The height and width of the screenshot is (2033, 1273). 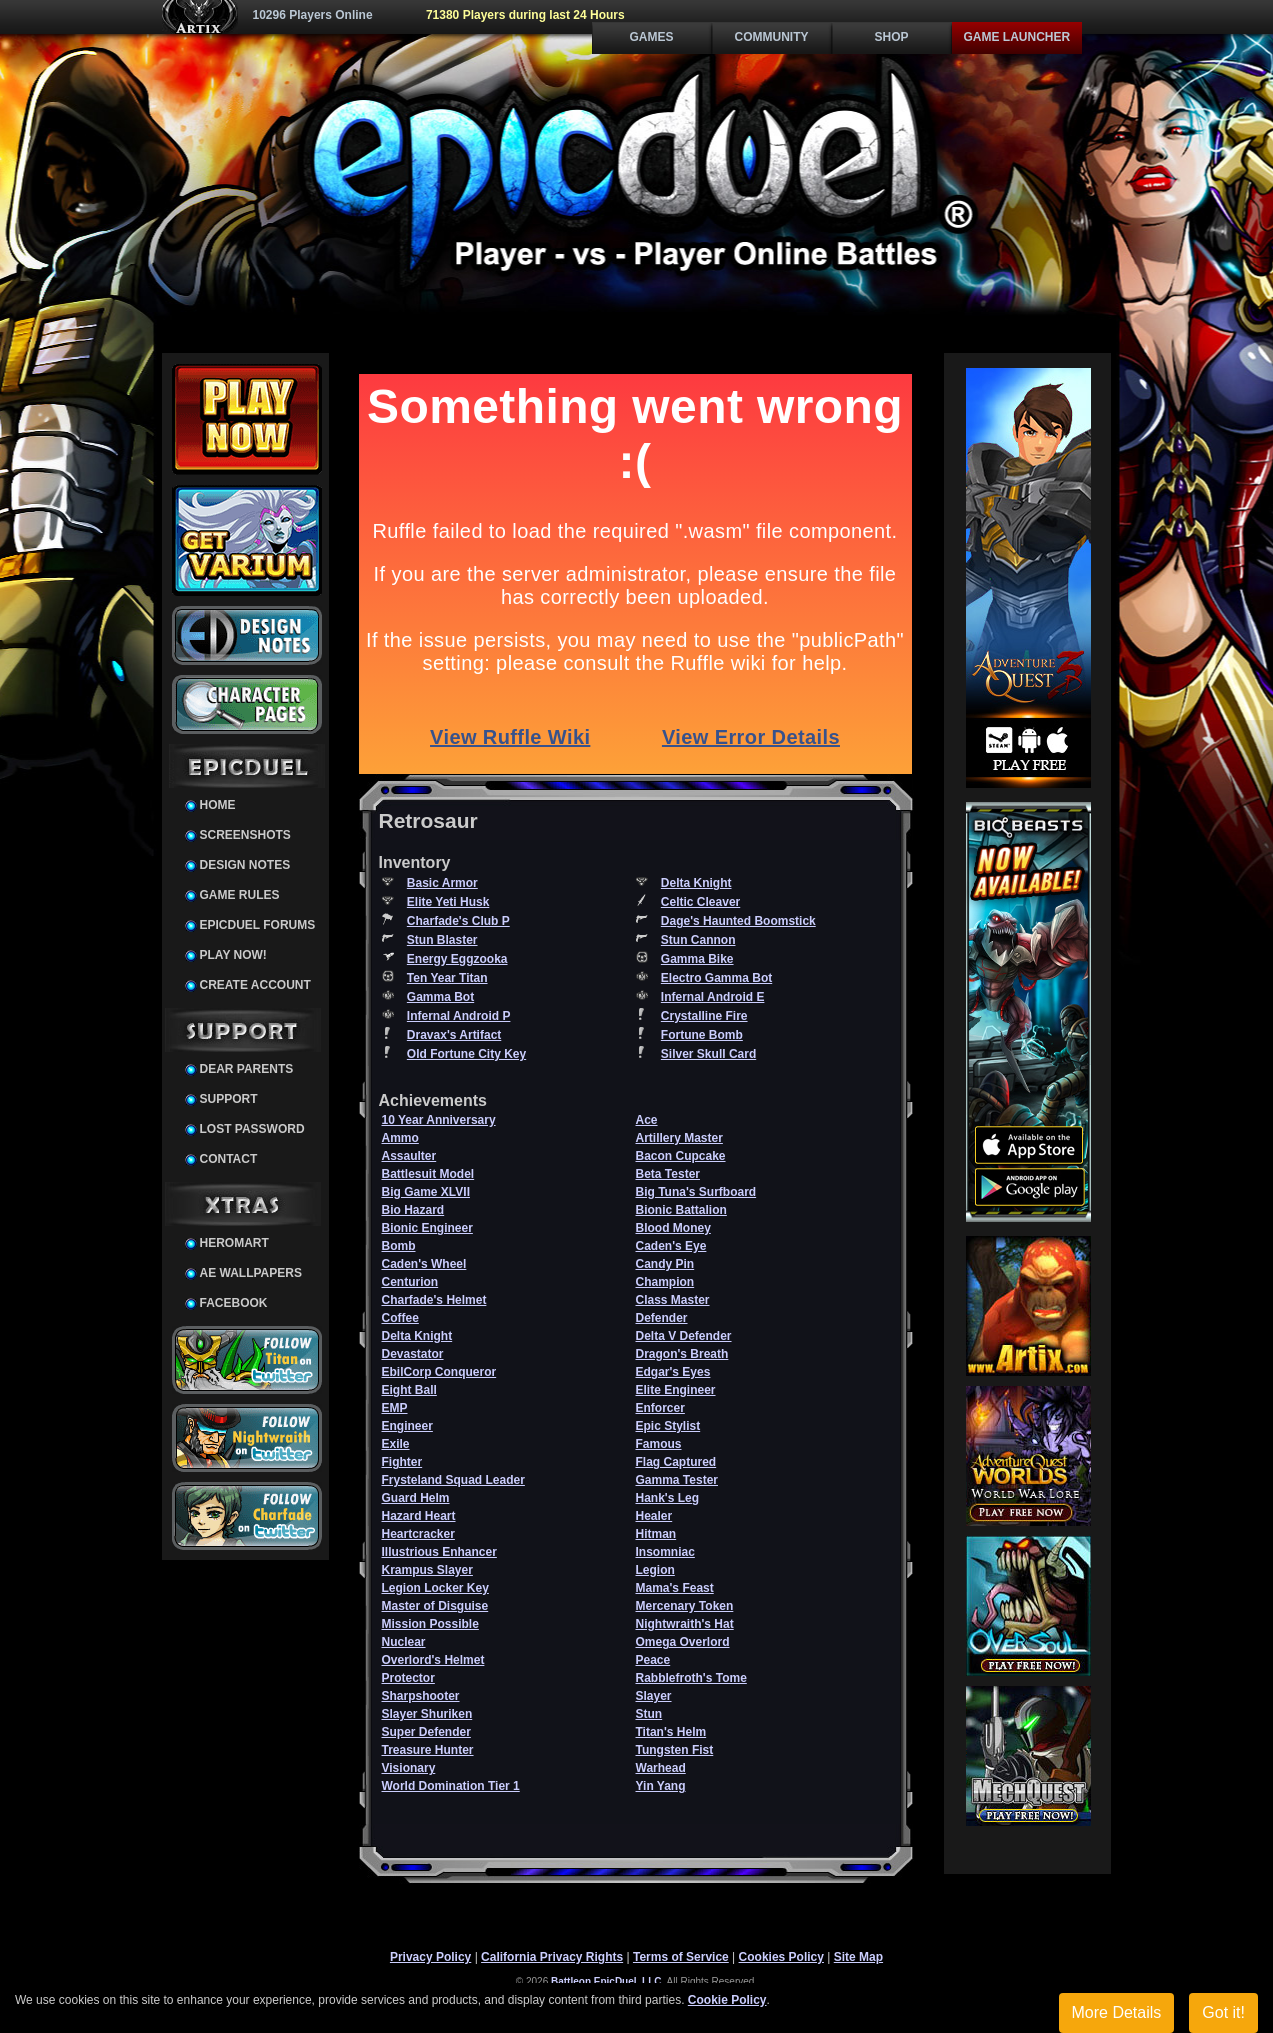 What do you see at coordinates (665, 1282) in the screenshot?
I see `Champion` at bounding box center [665, 1282].